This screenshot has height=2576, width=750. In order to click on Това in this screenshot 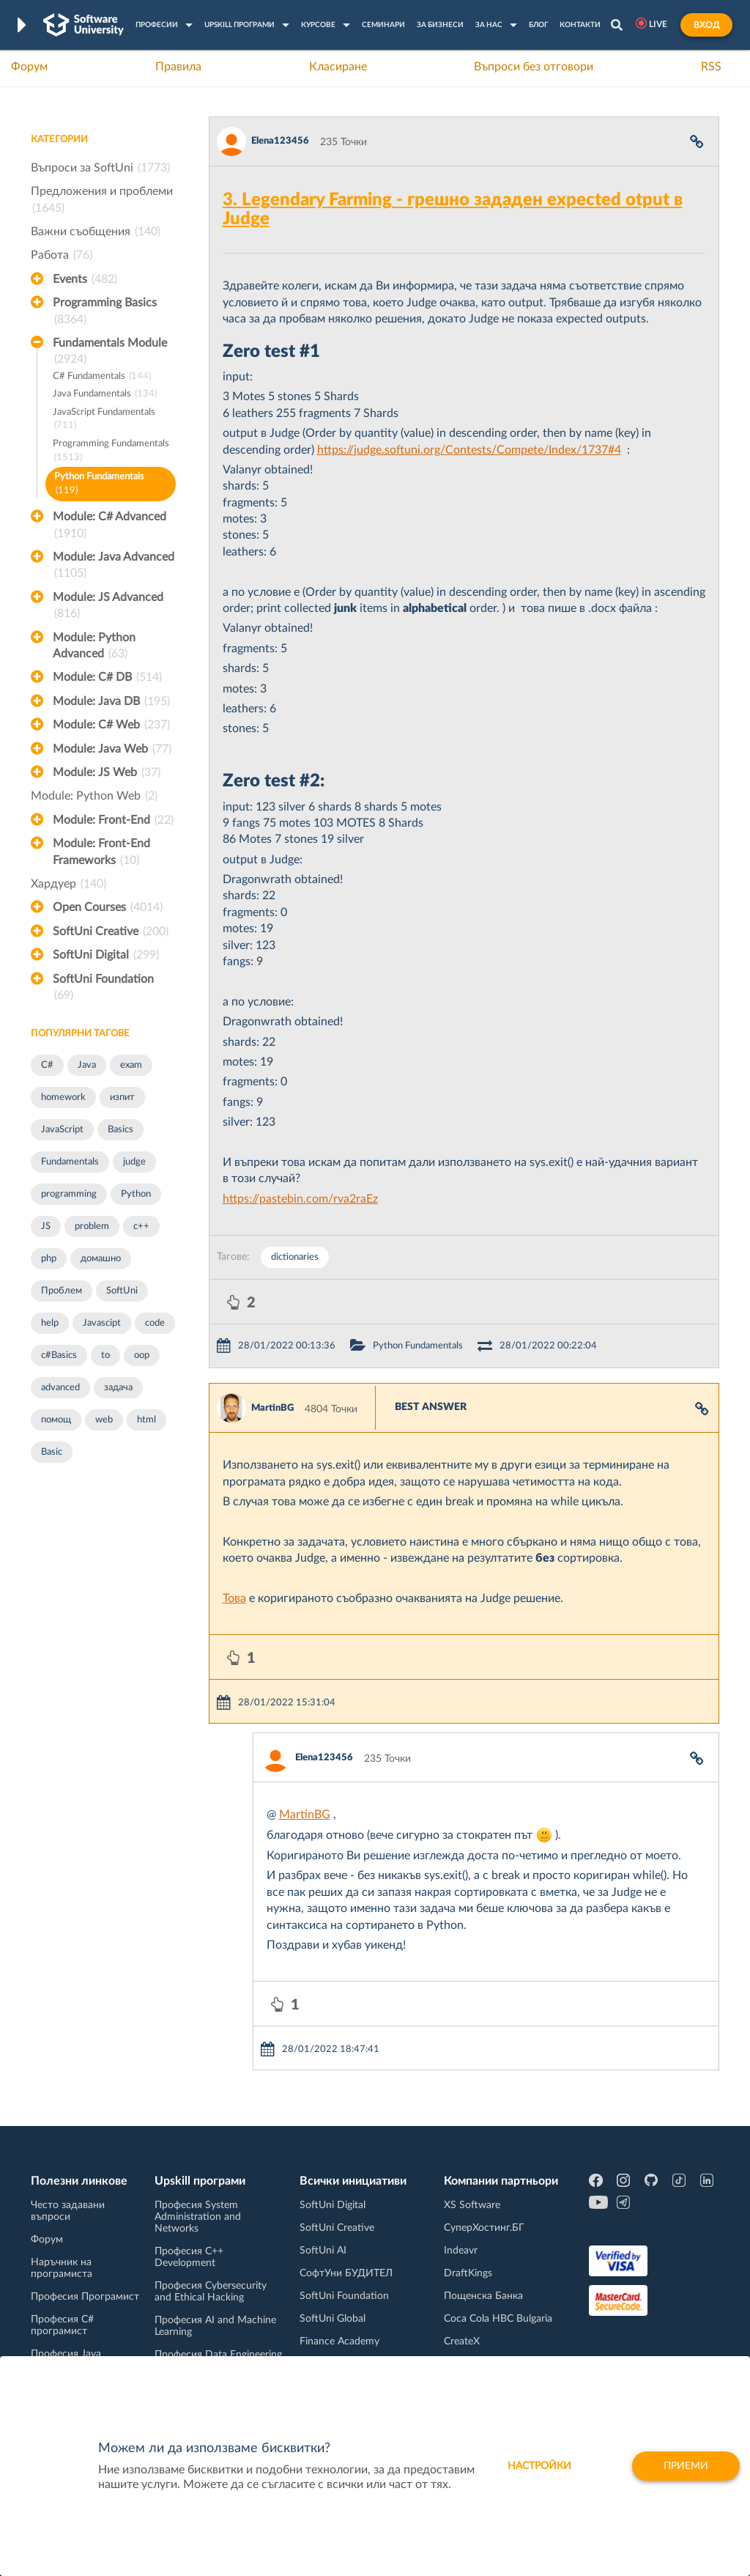, I will do `click(234, 1598)`.